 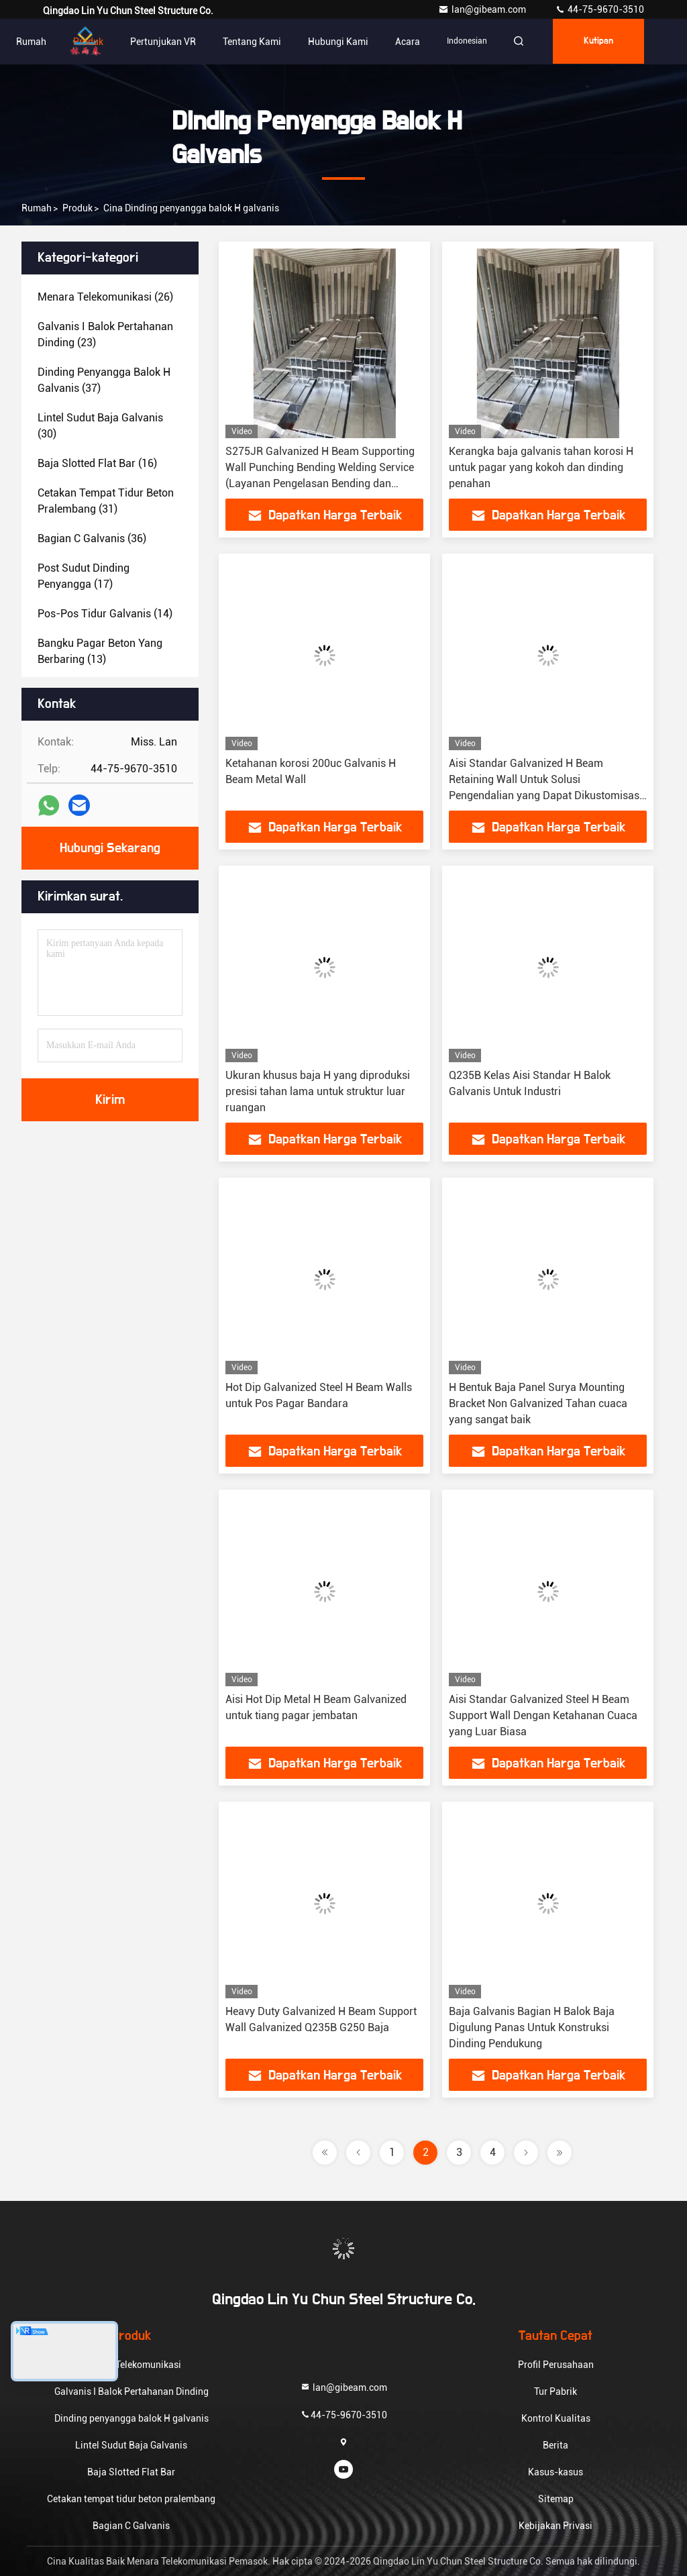 What do you see at coordinates (556, 2364) in the screenshot?
I see `Profil Perusahaan` at bounding box center [556, 2364].